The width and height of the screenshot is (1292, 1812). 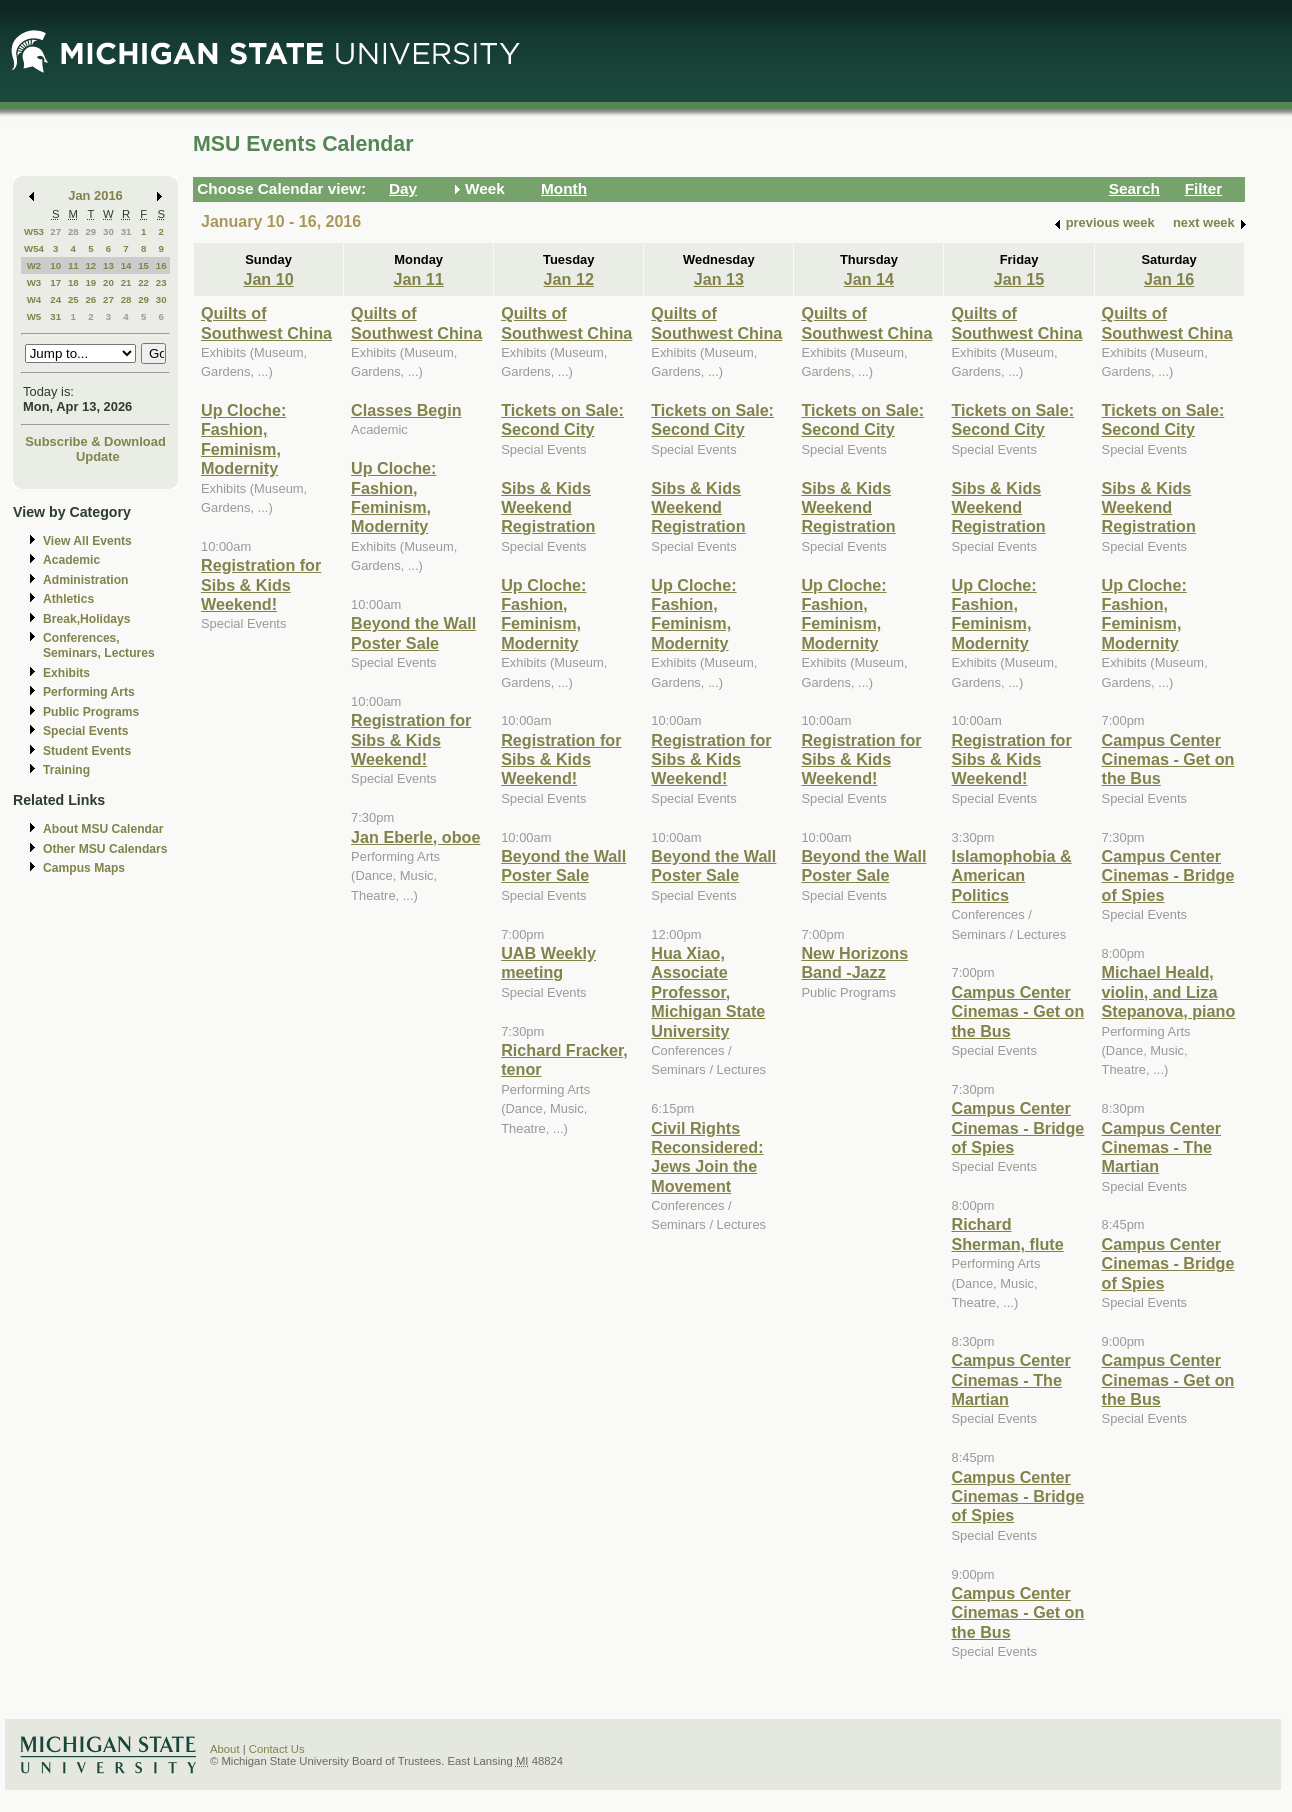 What do you see at coordinates (98, 456) in the screenshot?
I see `Update` at bounding box center [98, 456].